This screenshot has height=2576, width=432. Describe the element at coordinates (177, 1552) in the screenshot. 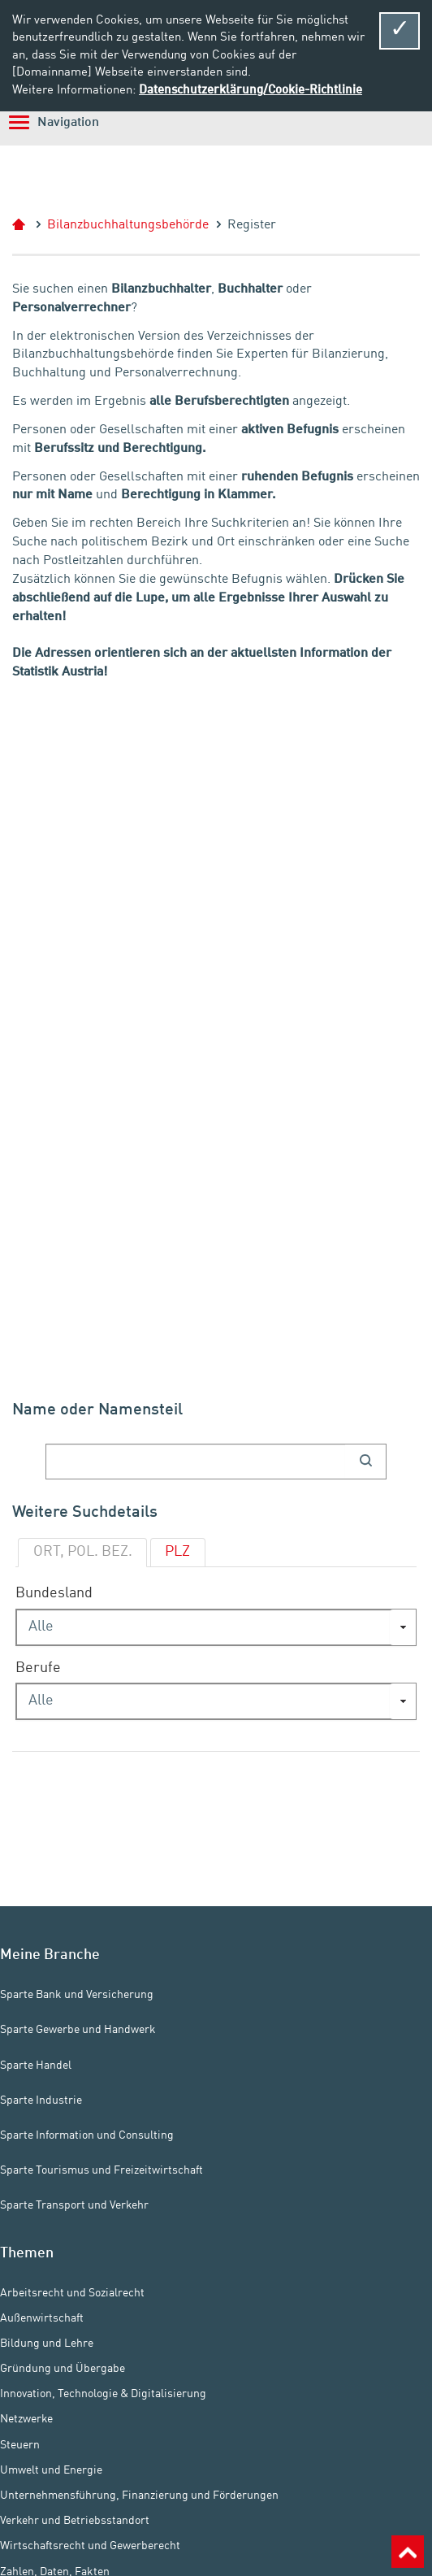

I see `PLZ` at that location.